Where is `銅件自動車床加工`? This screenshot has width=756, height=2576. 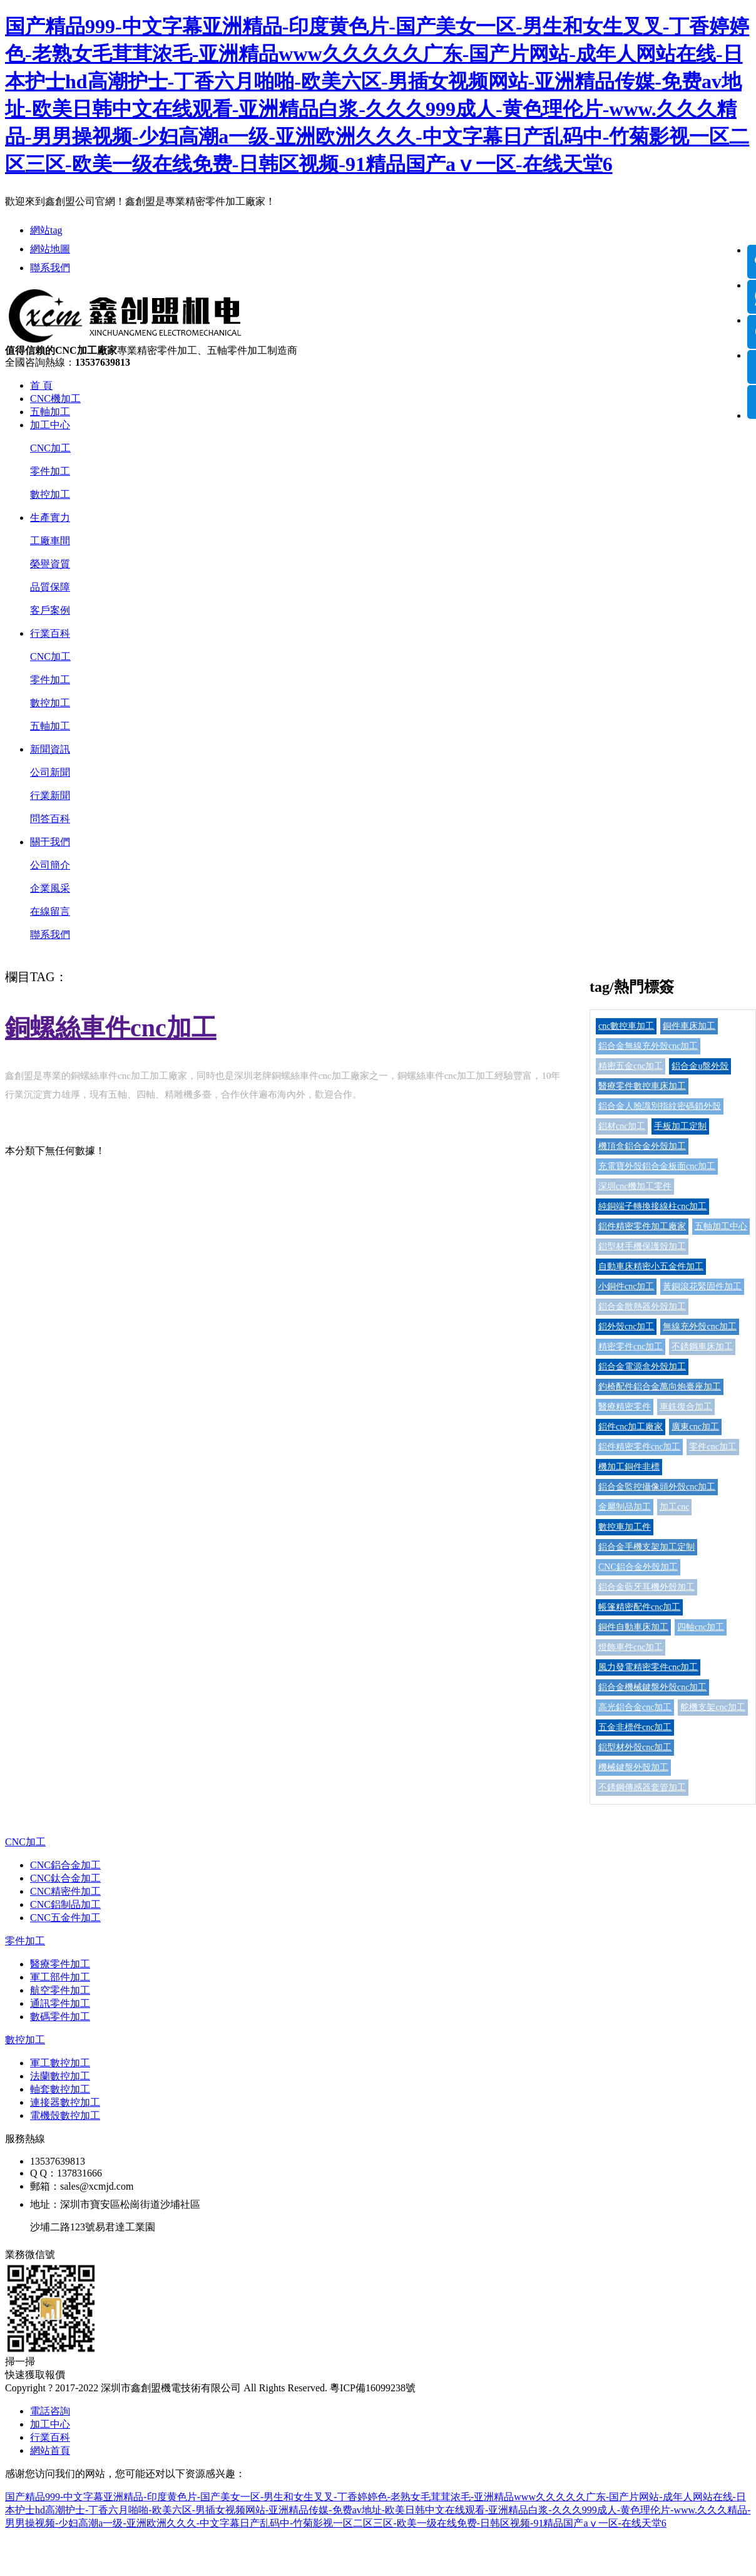
銅件自動車床加工 is located at coordinates (633, 1627).